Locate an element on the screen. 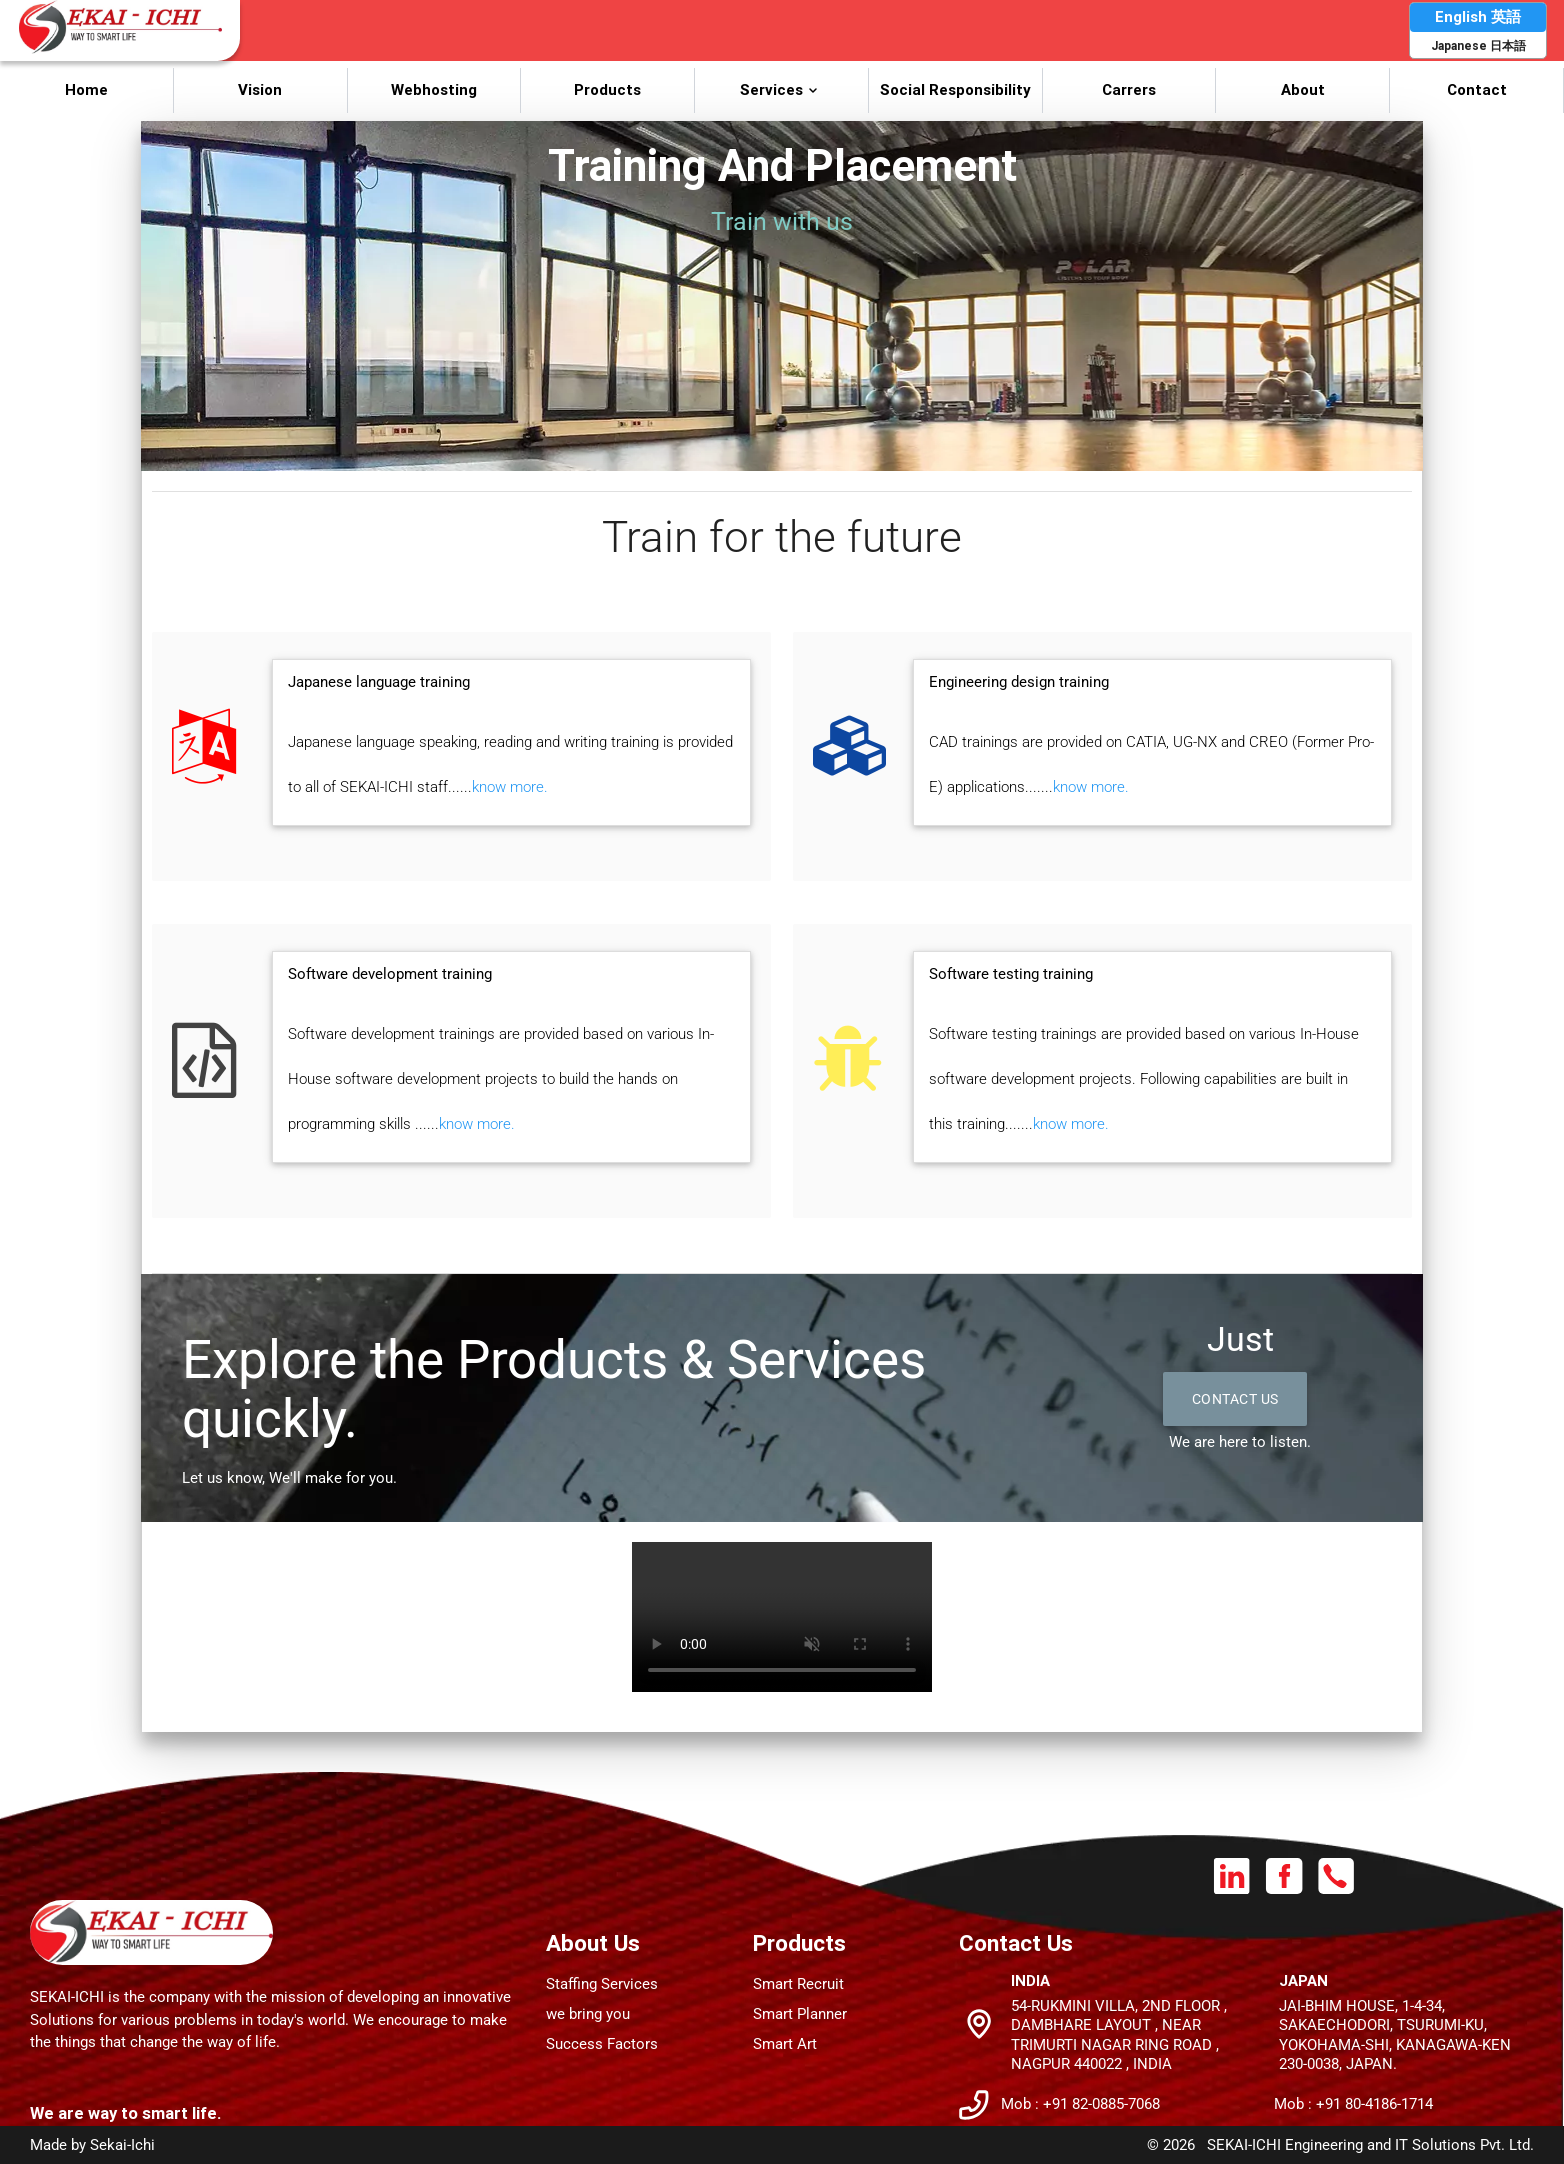 The width and height of the screenshot is (1564, 2164). Japanese 日本語 is located at coordinates (1478, 45).